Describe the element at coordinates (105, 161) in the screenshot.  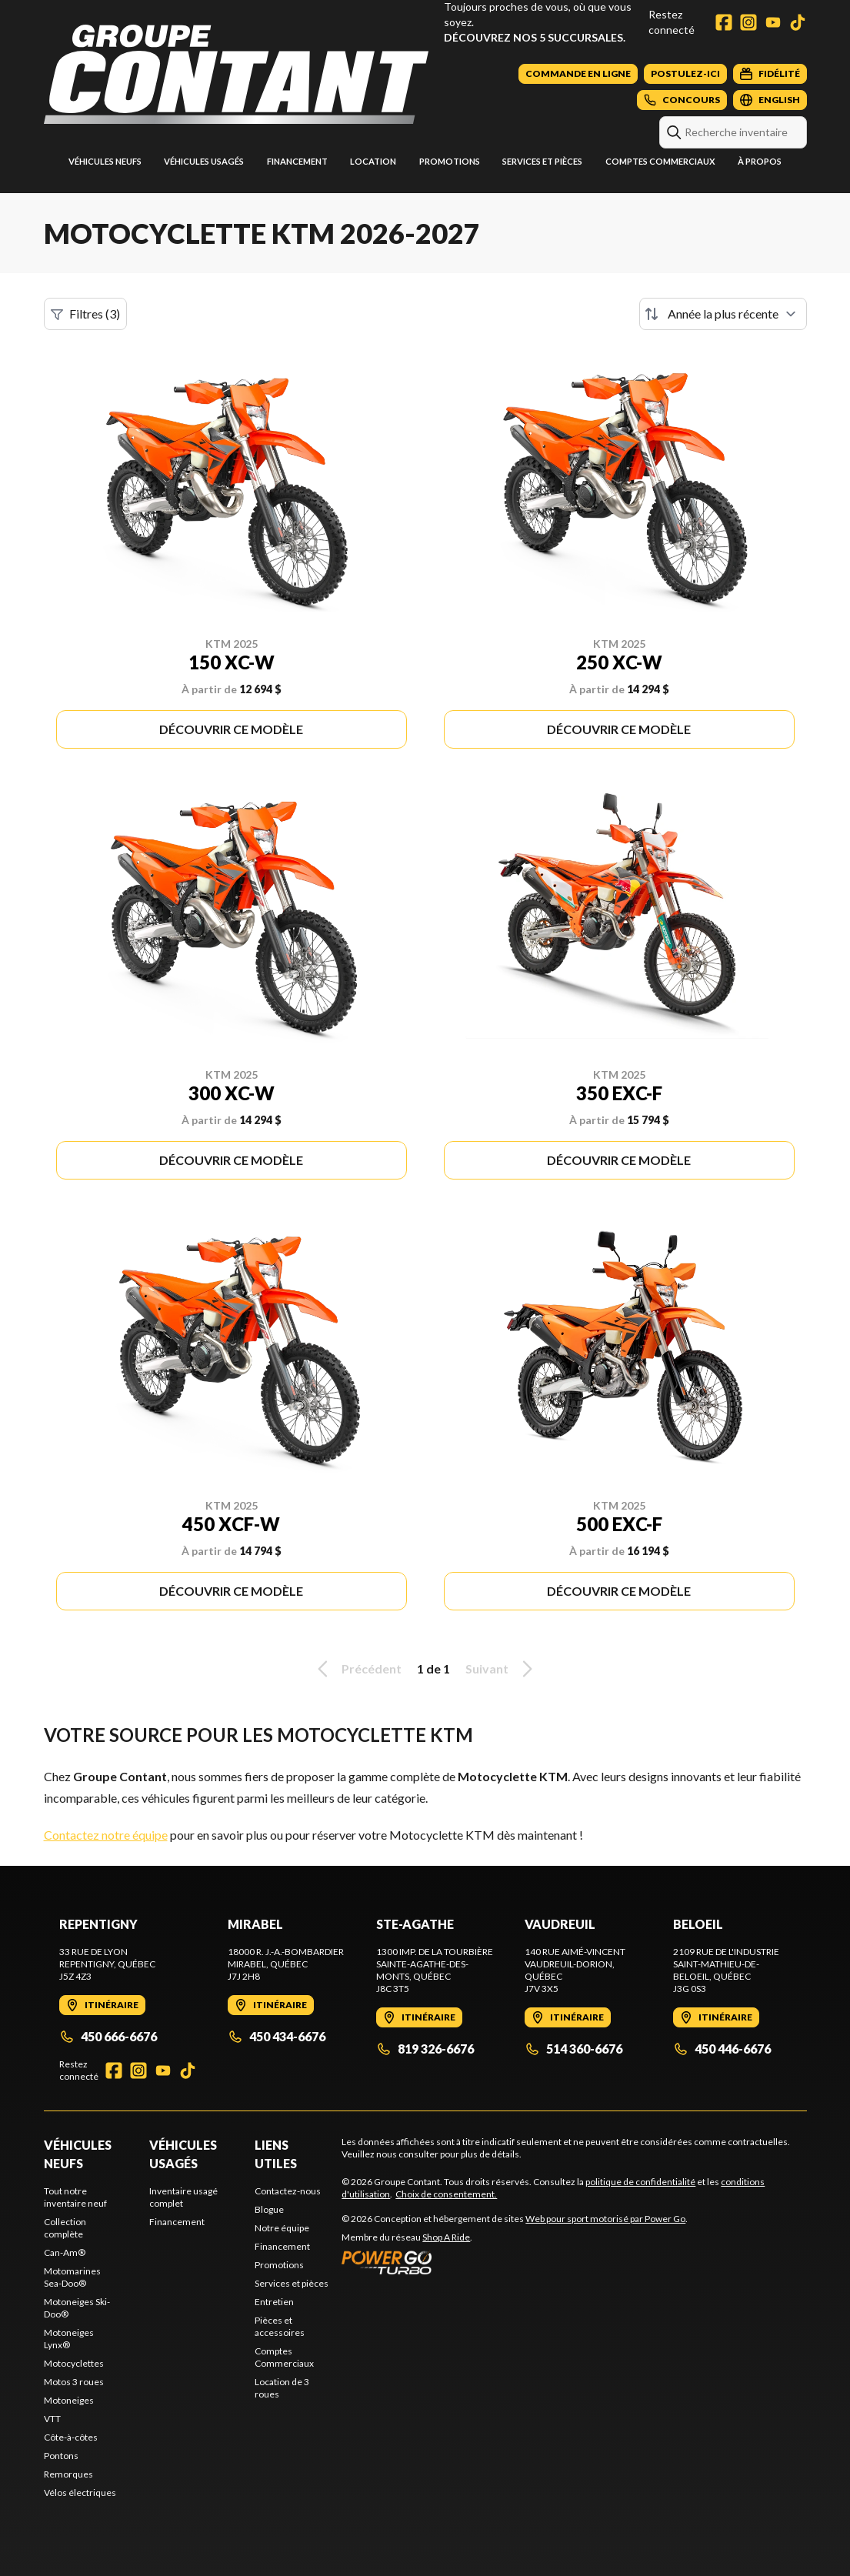
I see `Véhicules neufs` at that location.